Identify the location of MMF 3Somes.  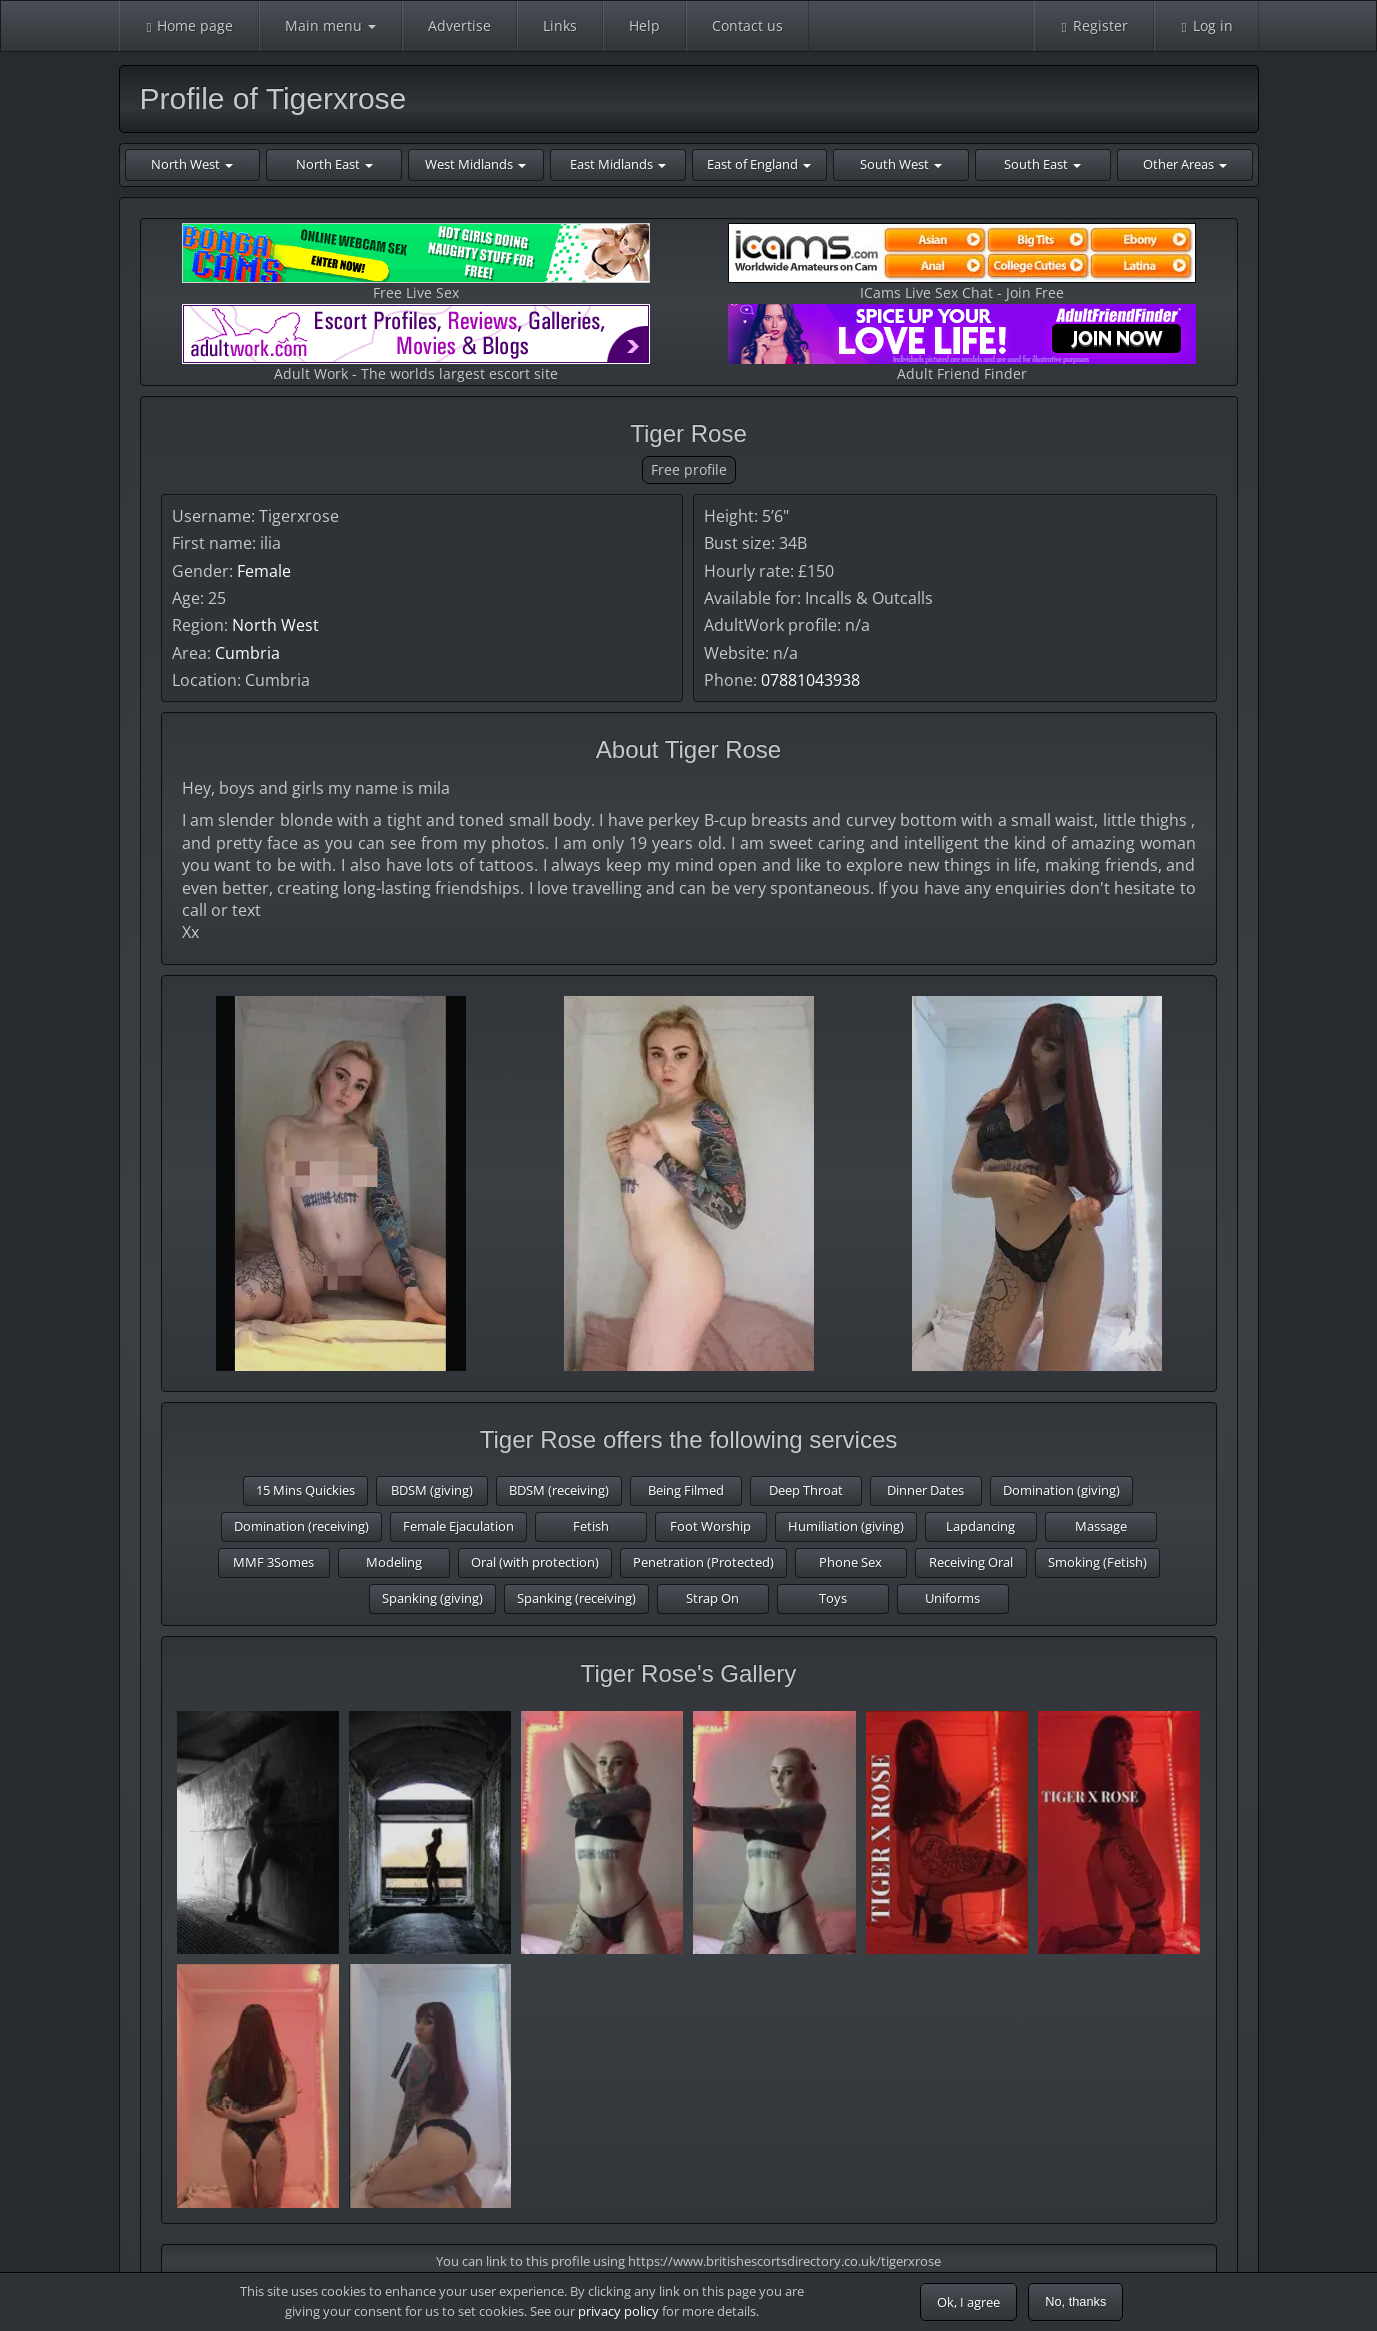
(273, 1562).